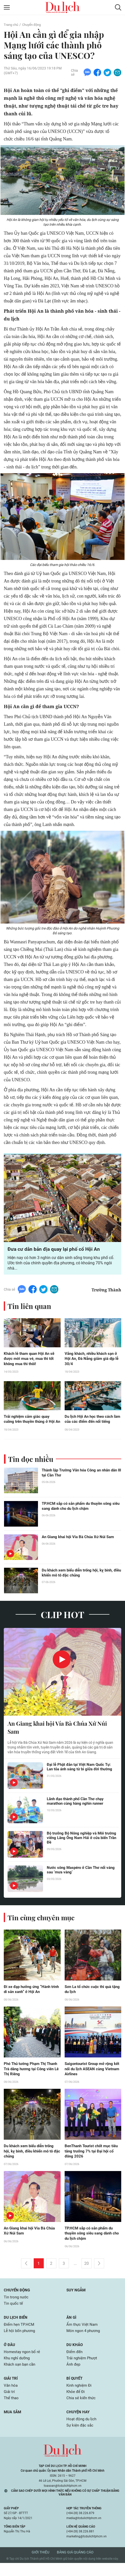 This screenshot has height=2576, width=125. What do you see at coordinates (11, 25) in the screenshot?
I see `Trang chủ` at bounding box center [11, 25].